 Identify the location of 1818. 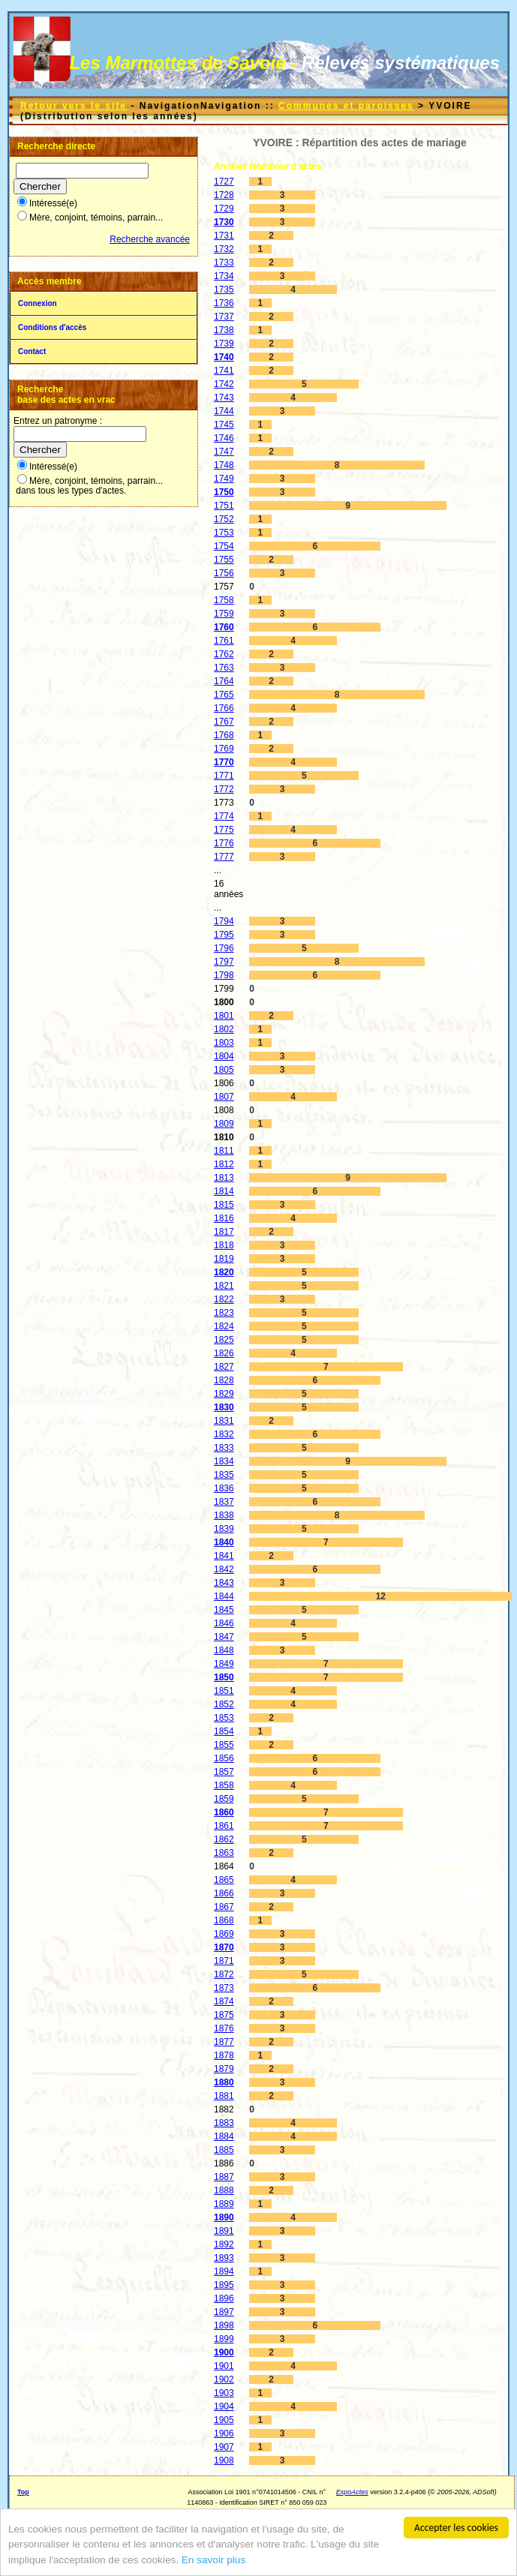
(224, 1245).